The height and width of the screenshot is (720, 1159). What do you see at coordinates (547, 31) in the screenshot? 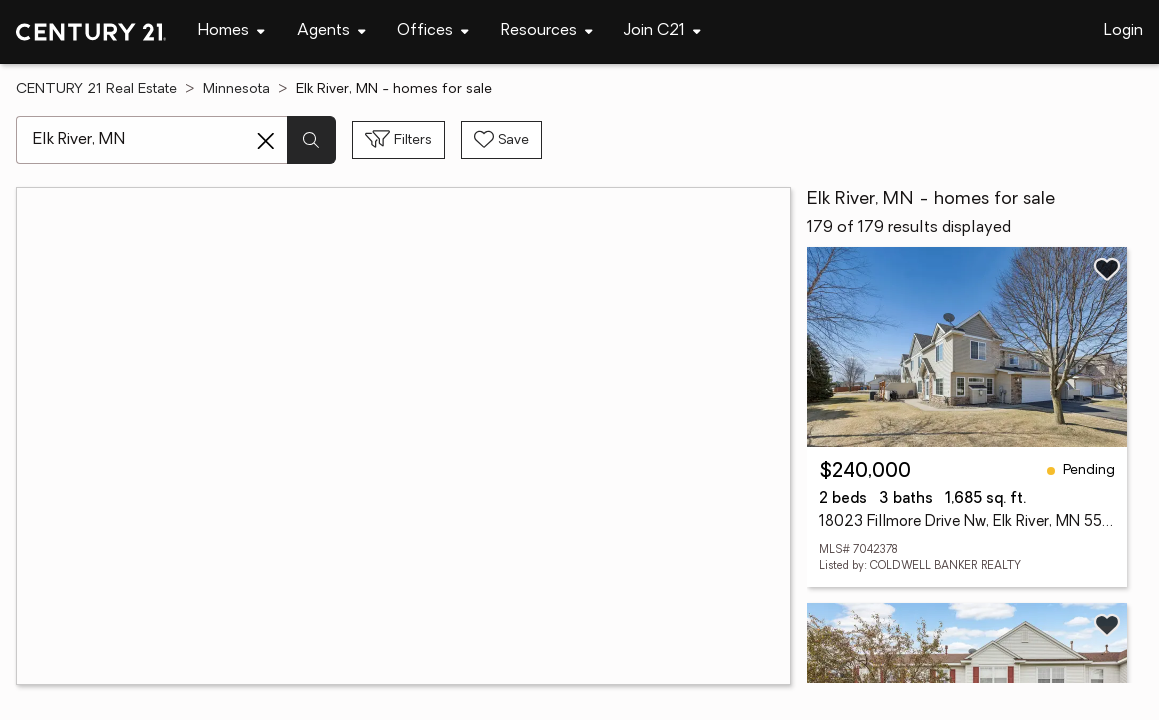
I see `[Desktop - Resources Menu]` at bounding box center [547, 31].